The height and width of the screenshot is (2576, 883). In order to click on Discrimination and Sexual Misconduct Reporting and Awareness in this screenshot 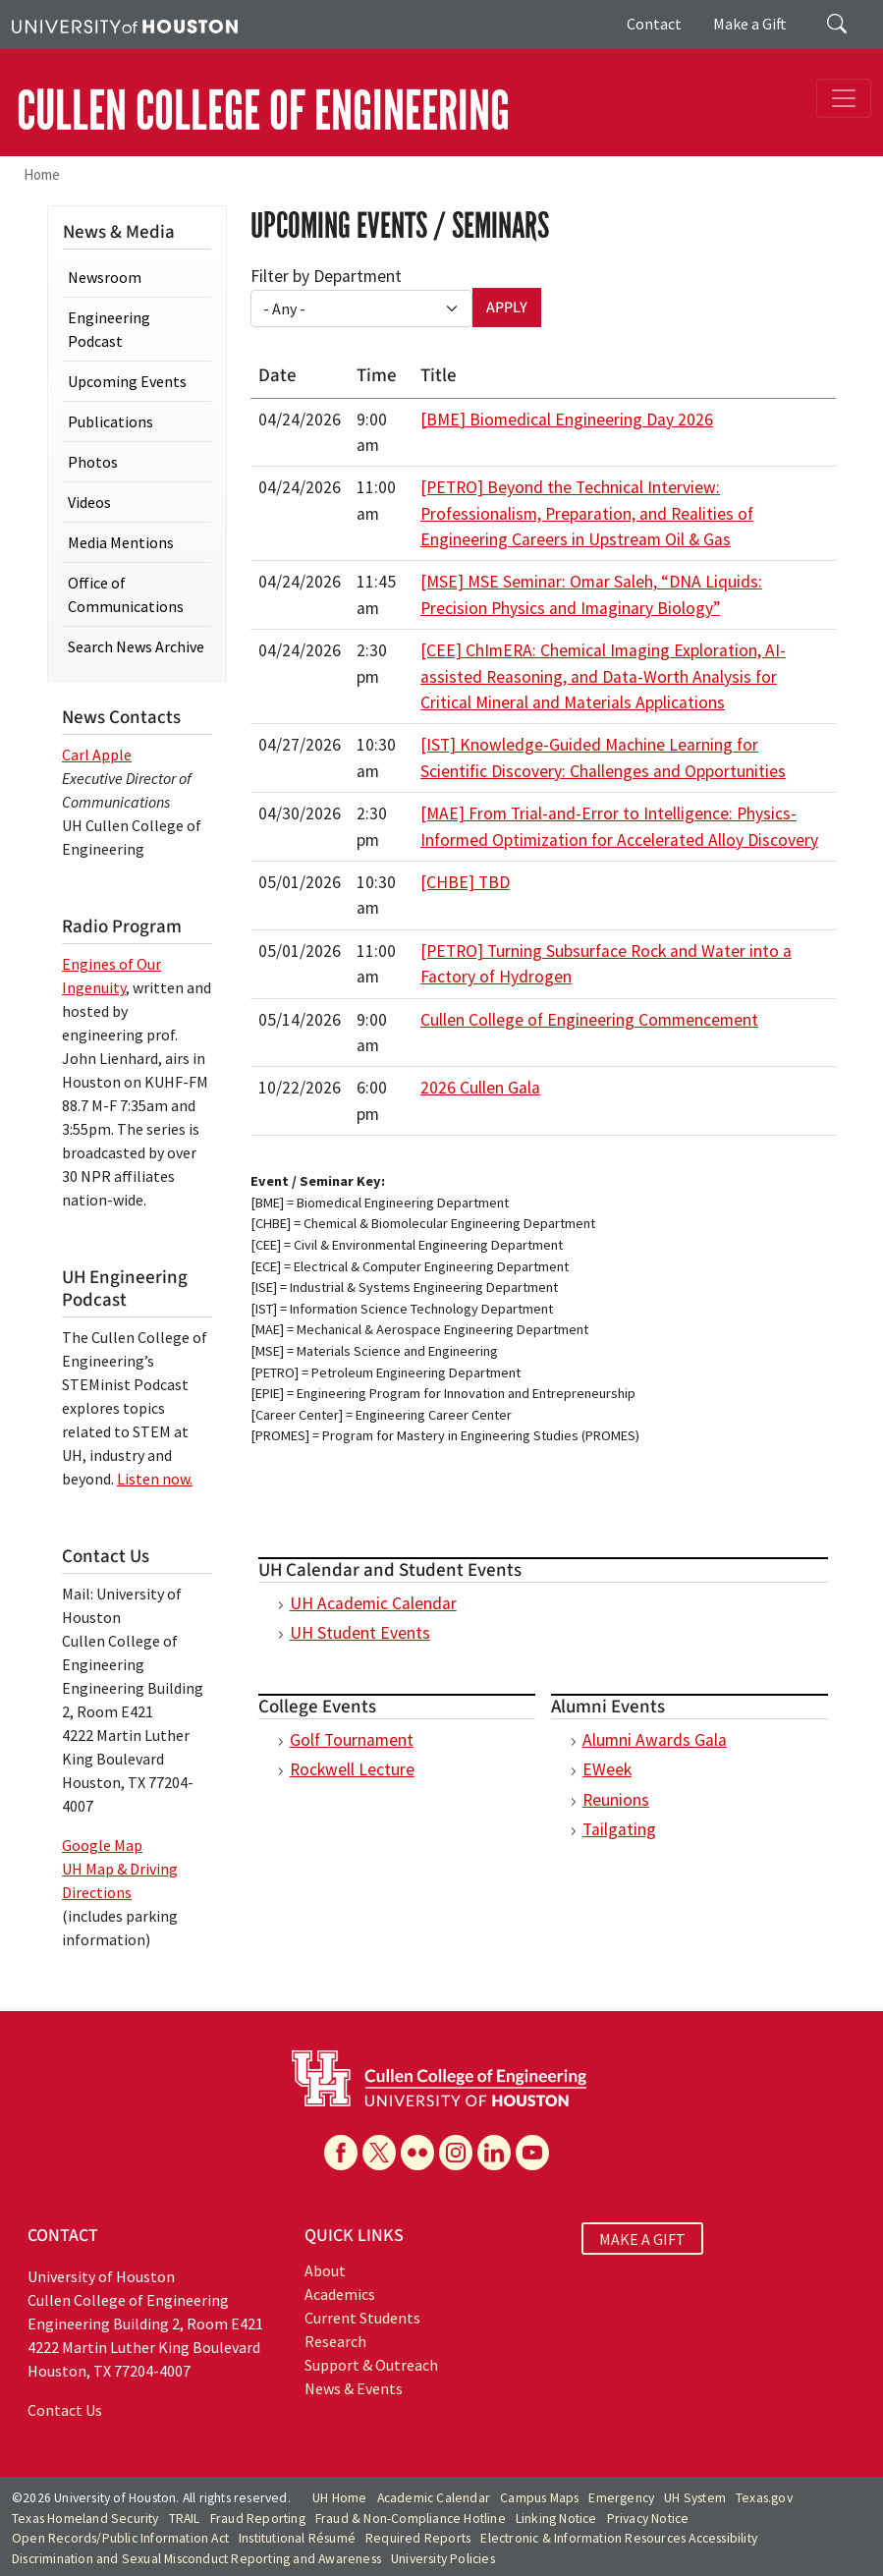, I will do `click(196, 2558)`.